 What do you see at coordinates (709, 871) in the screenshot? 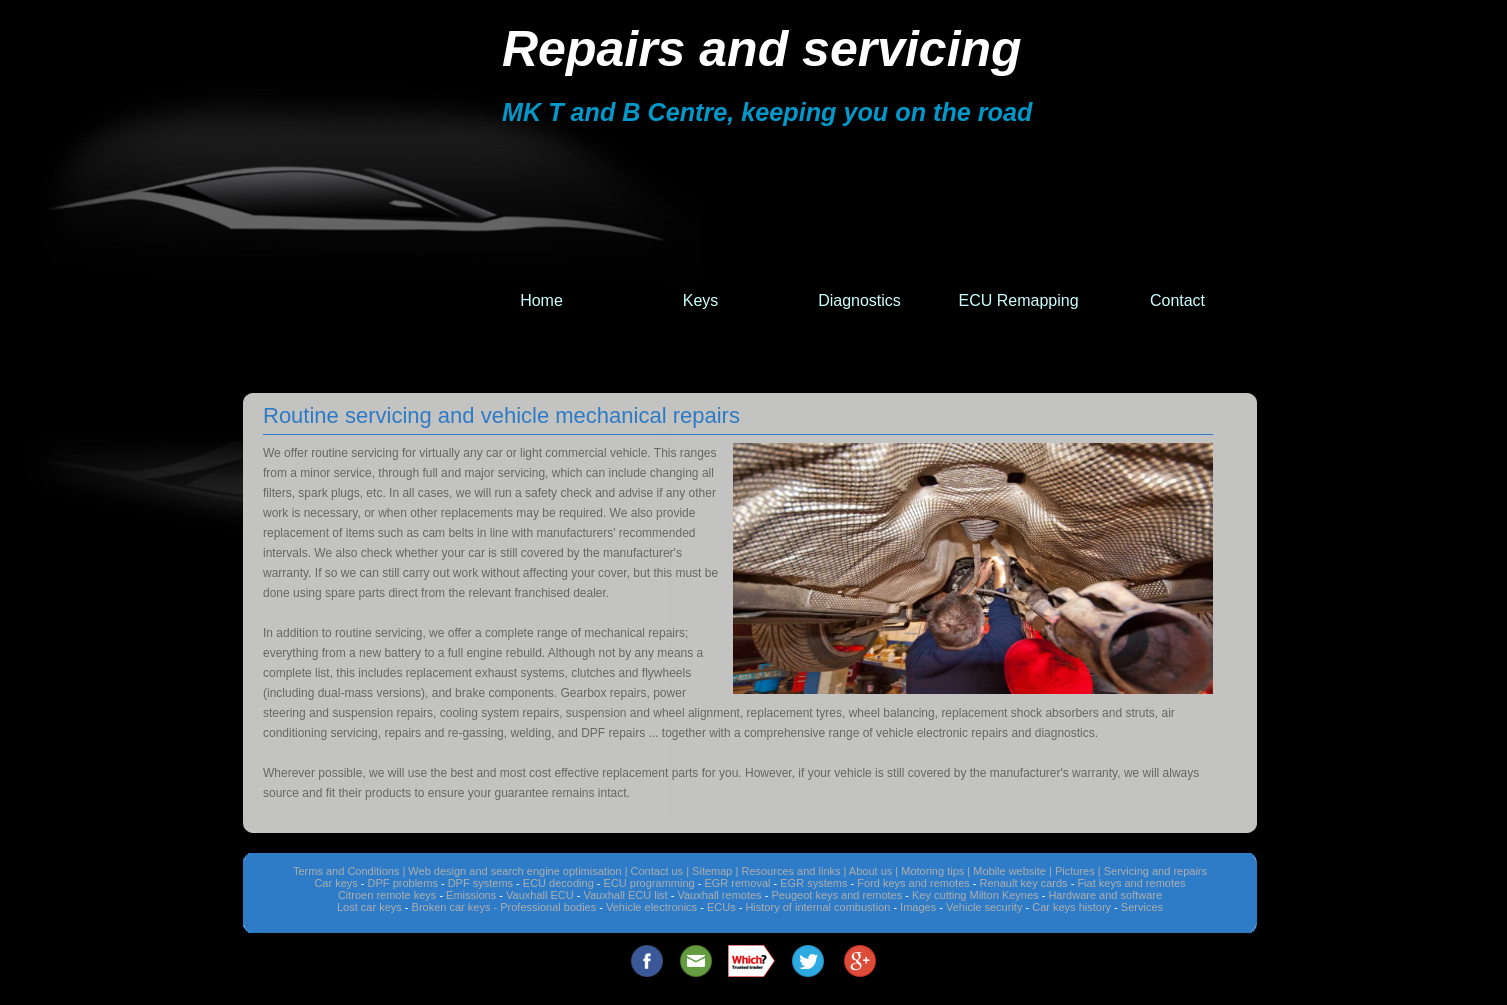
I see `| Sitemap` at bounding box center [709, 871].